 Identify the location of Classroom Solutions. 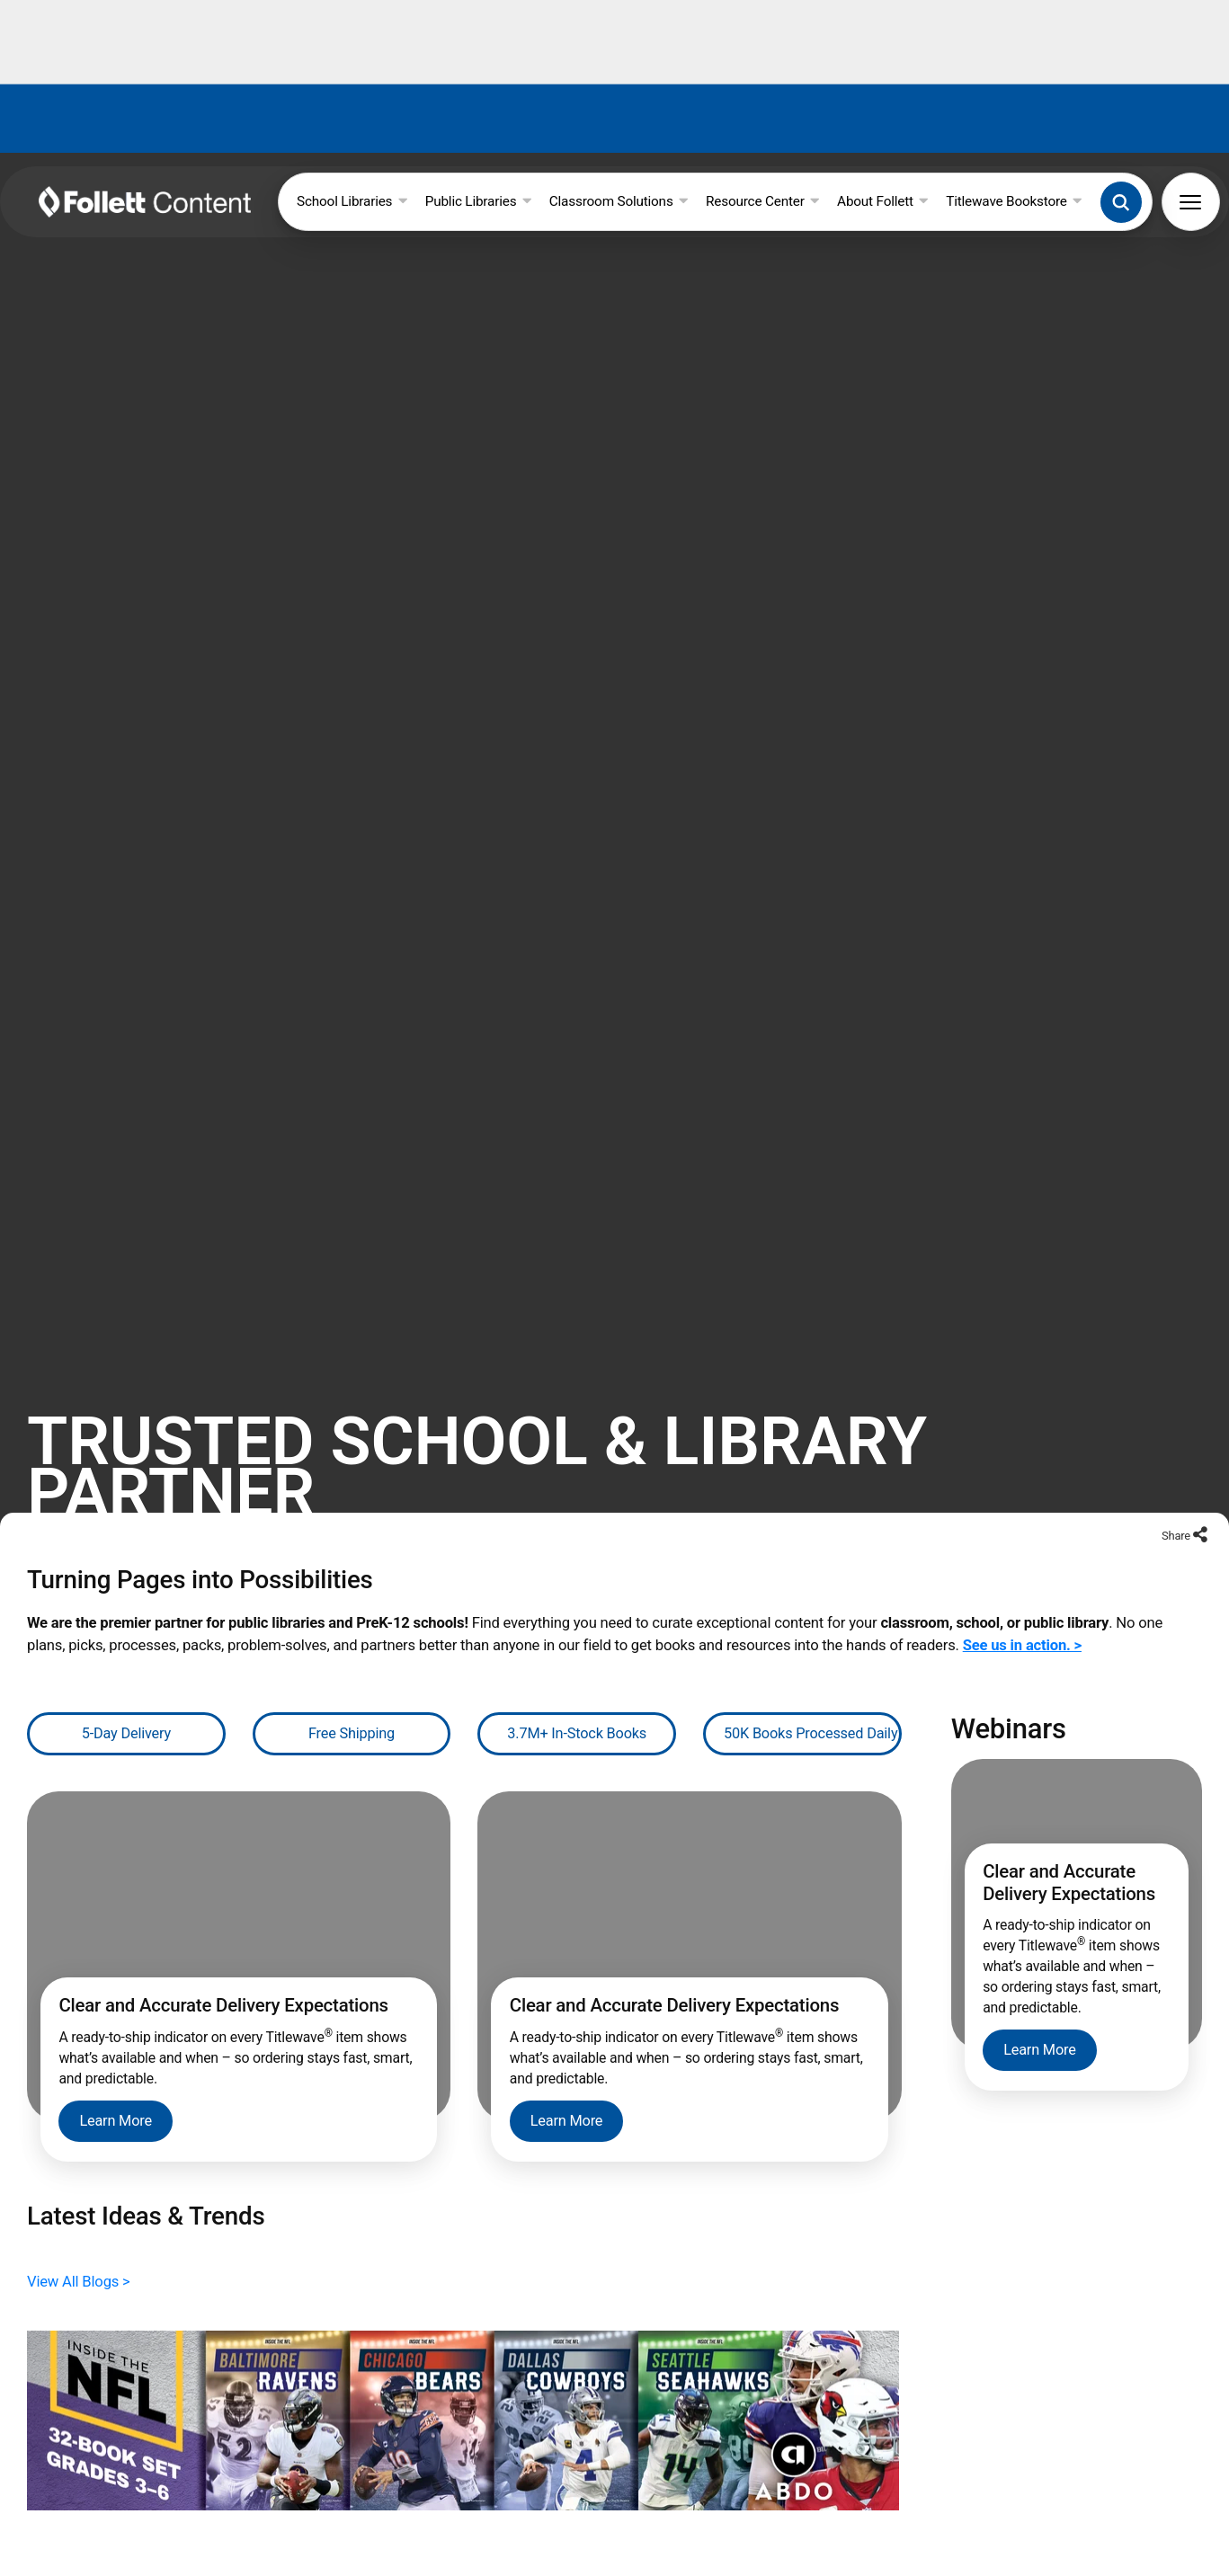
(618, 201).